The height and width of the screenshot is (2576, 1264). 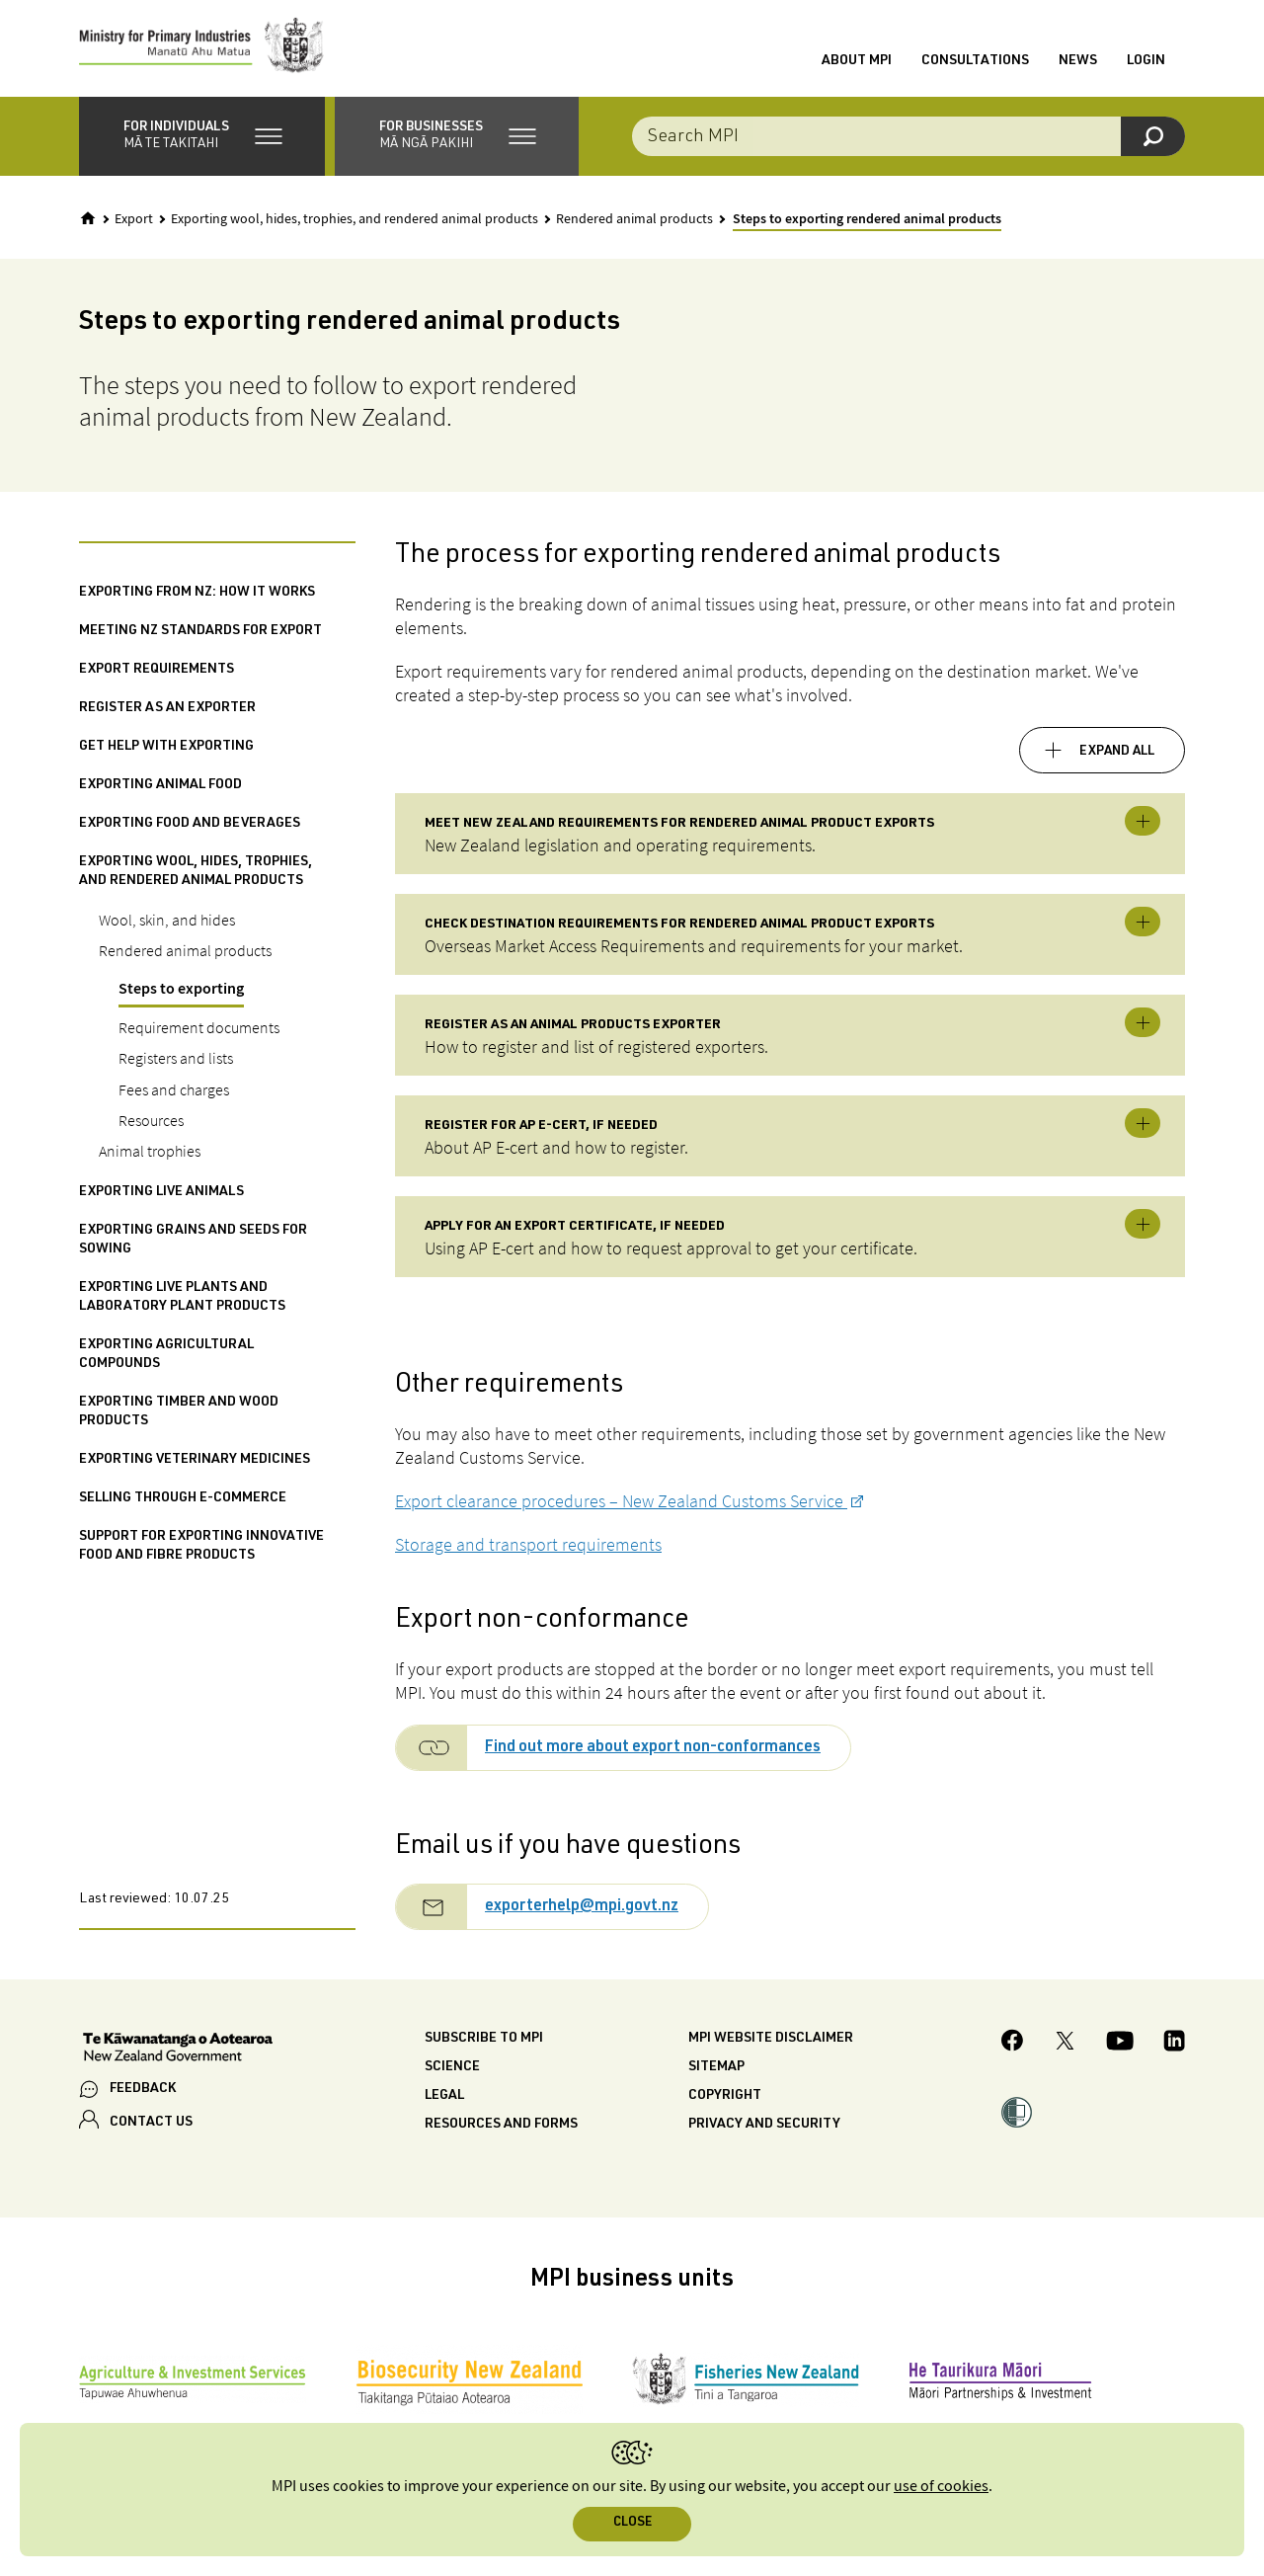 What do you see at coordinates (177, 2052) in the screenshot?
I see `[New Zealand Government]` at bounding box center [177, 2052].